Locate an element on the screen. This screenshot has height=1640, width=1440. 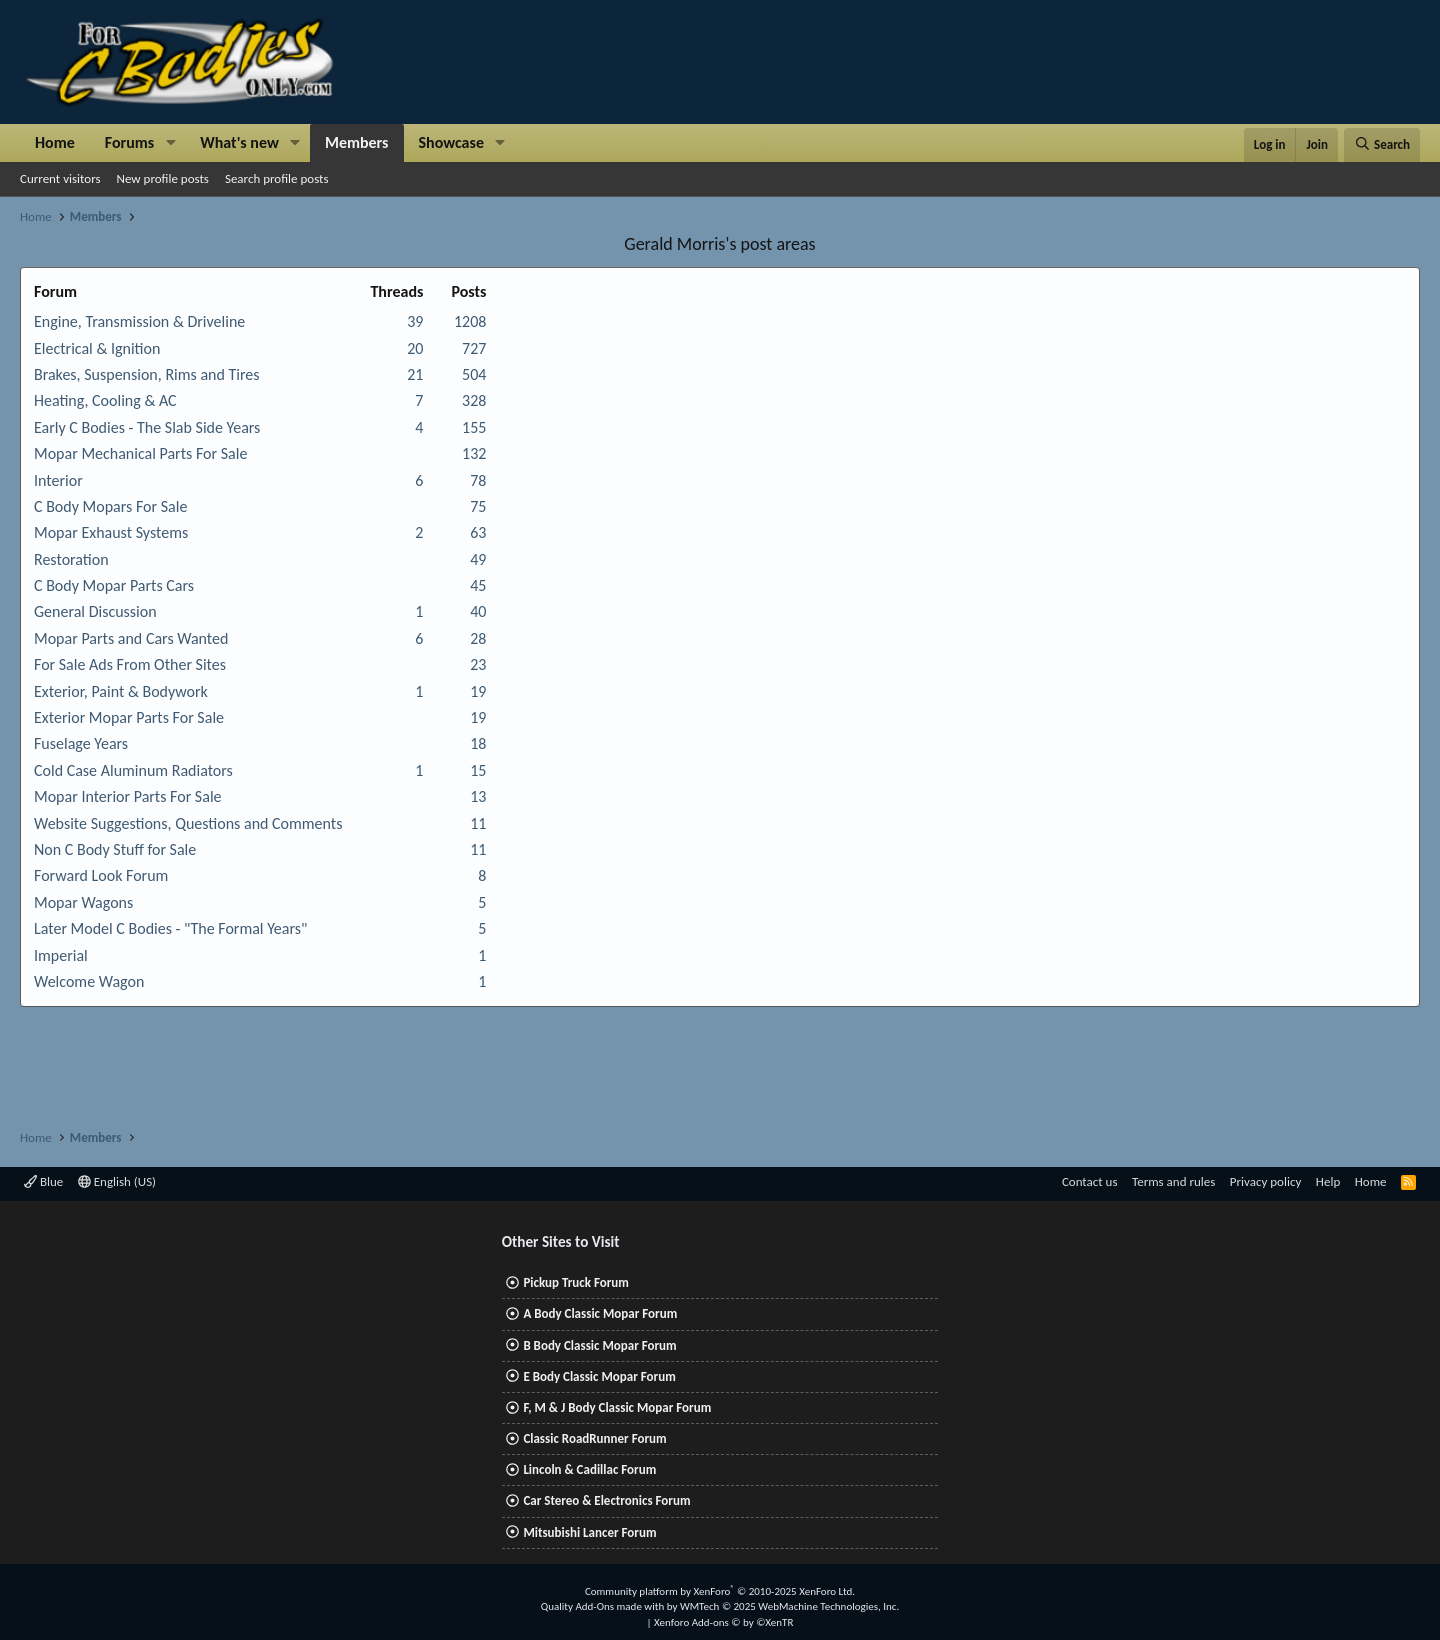
C Body Mopar Parts Cars is located at coordinates (114, 585).